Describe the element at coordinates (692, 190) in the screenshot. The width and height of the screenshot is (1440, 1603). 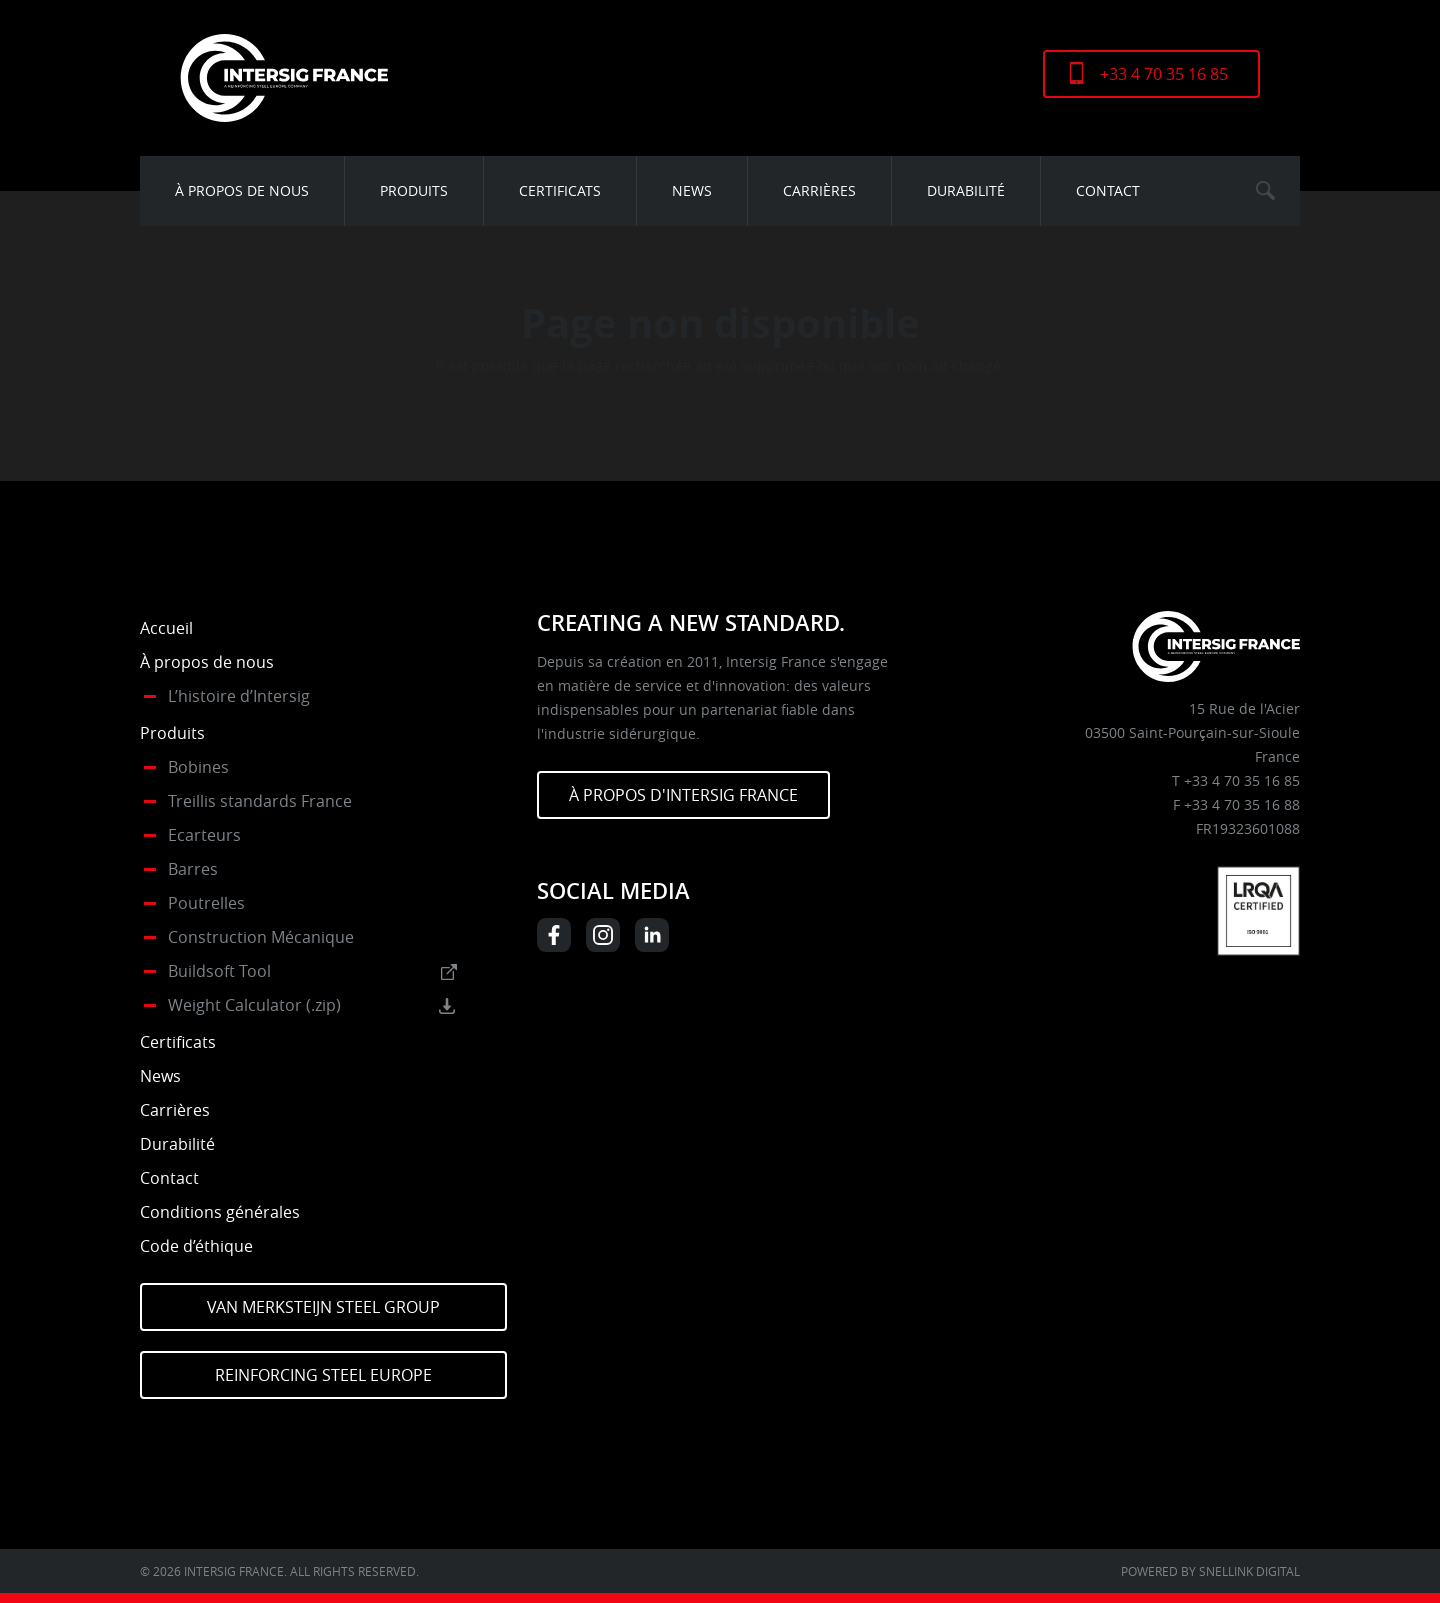
I see `News` at that location.